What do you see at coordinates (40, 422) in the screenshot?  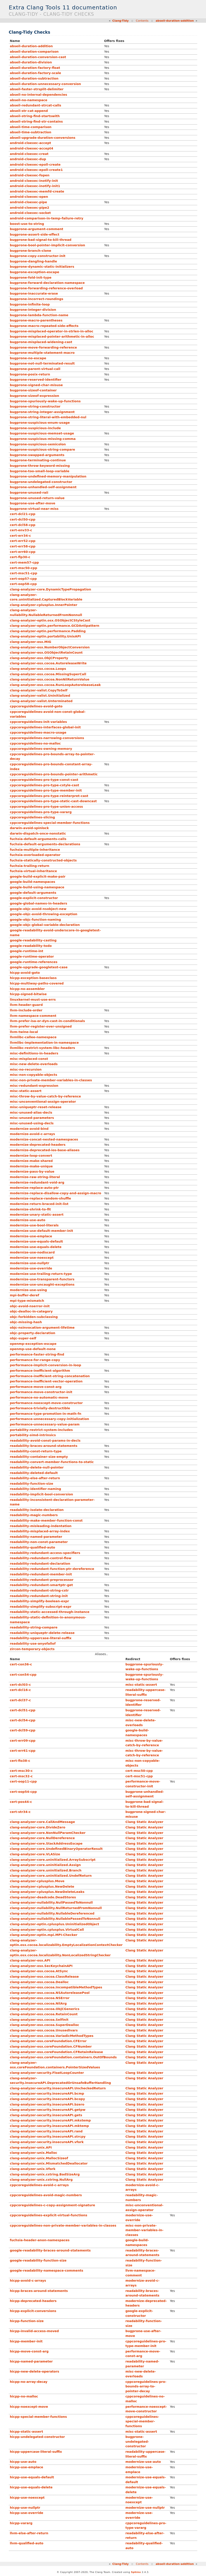 I see `bugprone-suspicious-enum-usage` at bounding box center [40, 422].